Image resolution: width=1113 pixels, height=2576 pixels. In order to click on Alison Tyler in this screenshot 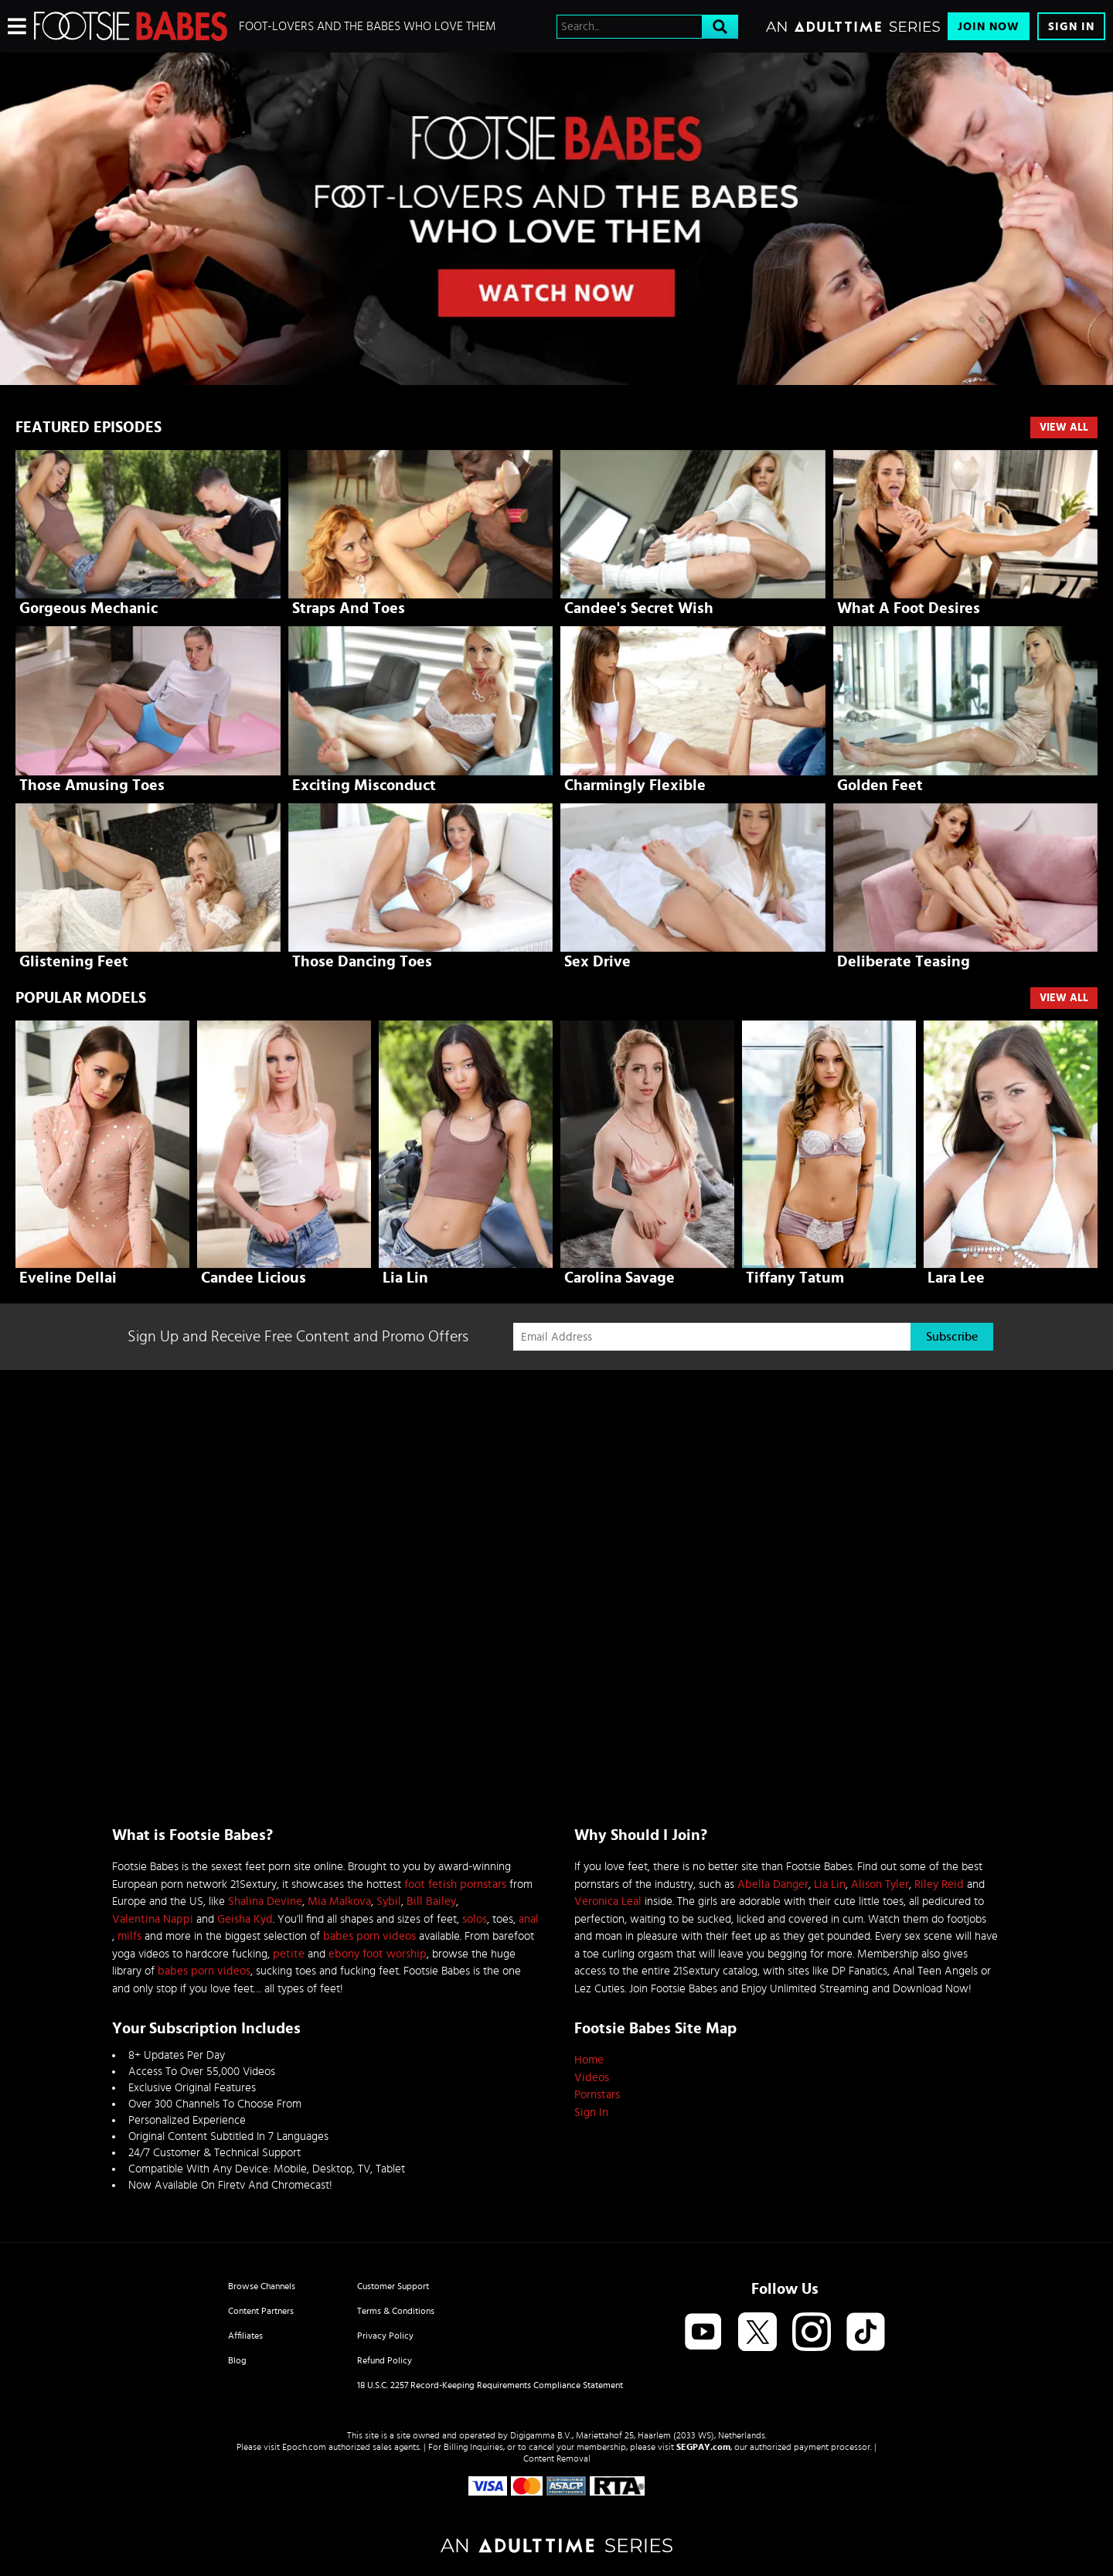, I will do `click(880, 1884)`.